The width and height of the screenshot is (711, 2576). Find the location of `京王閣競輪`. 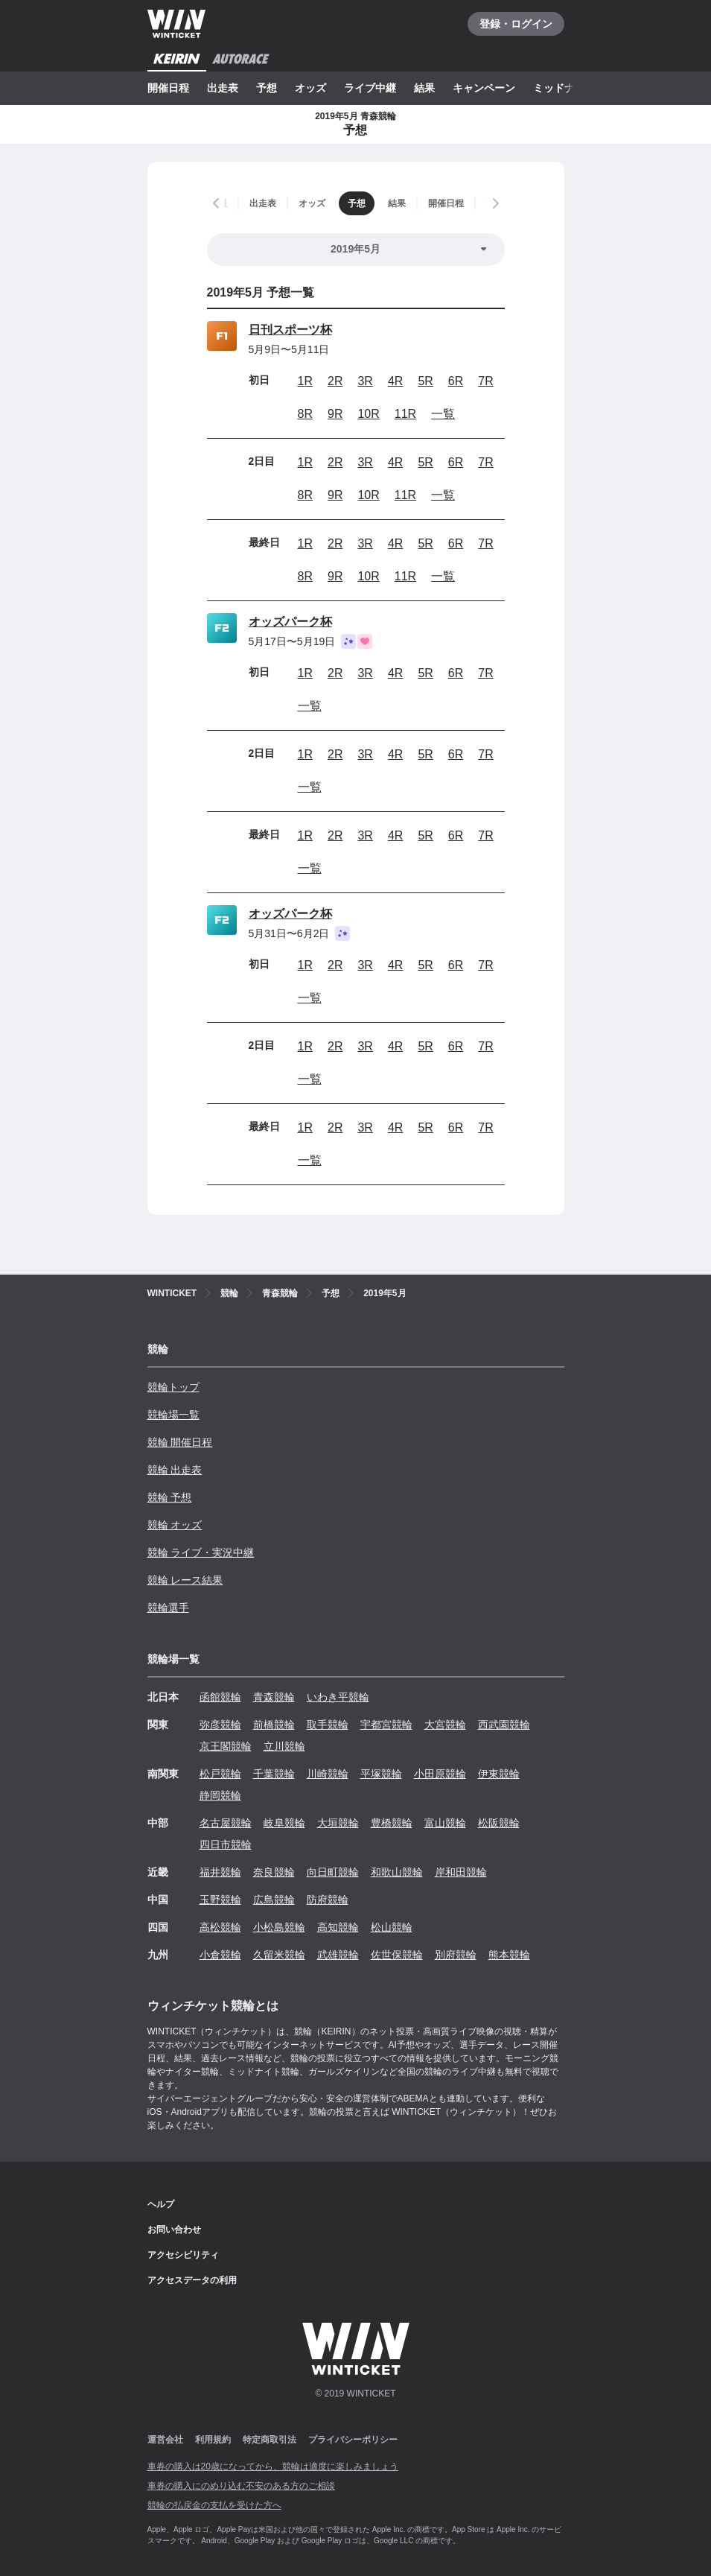

京王閣競輪 is located at coordinates (226, 1746).